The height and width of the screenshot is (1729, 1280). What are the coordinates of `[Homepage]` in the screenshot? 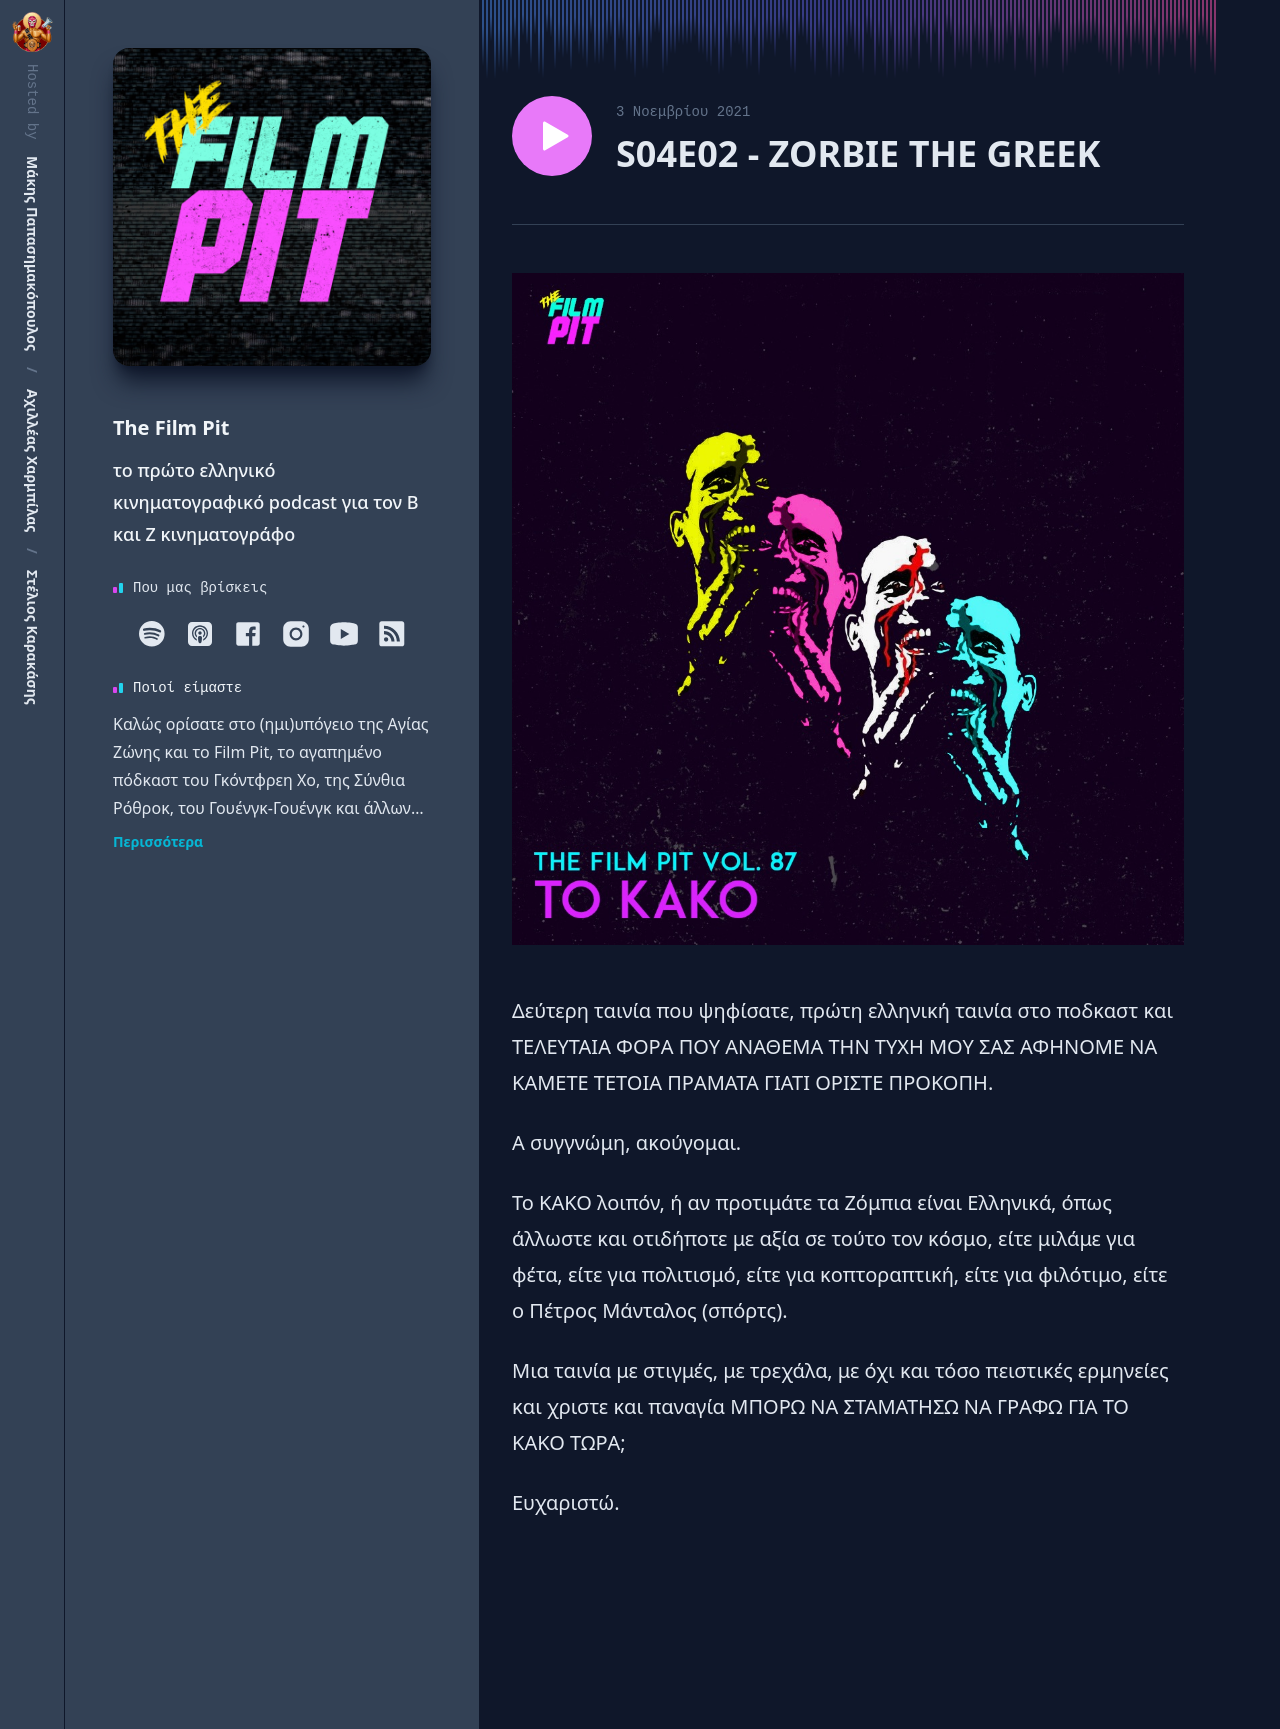 It's located at (272, 207).